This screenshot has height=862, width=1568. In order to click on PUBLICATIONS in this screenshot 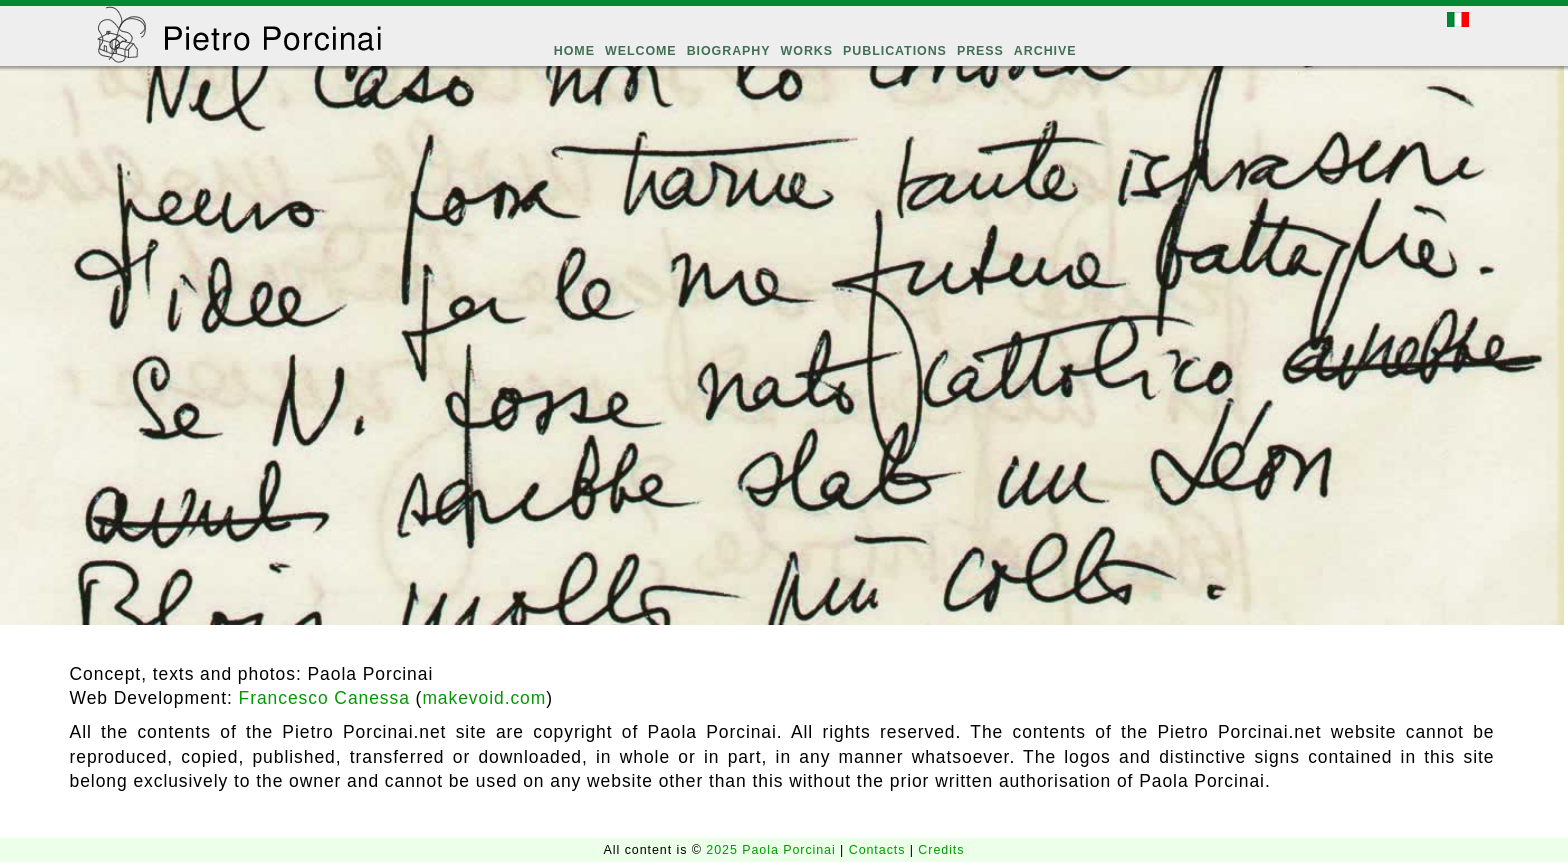, I will do `click(895, 51)`.